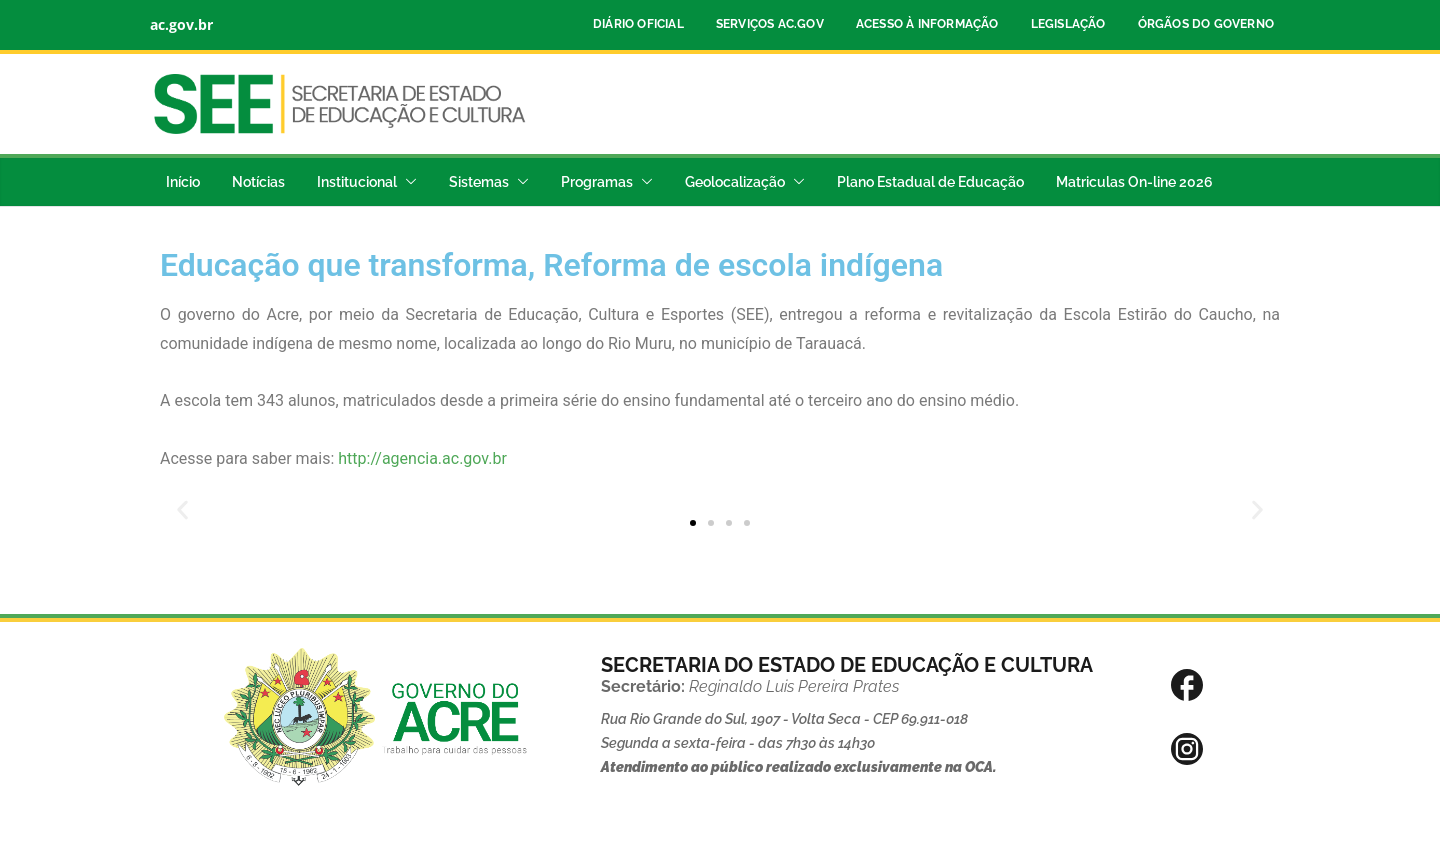 This screenshot has height=860, width=1440. What do you see at coordinates (638, 24) in the screenshot?
I see `Diário Oficial` at bounding box center [638, 24].